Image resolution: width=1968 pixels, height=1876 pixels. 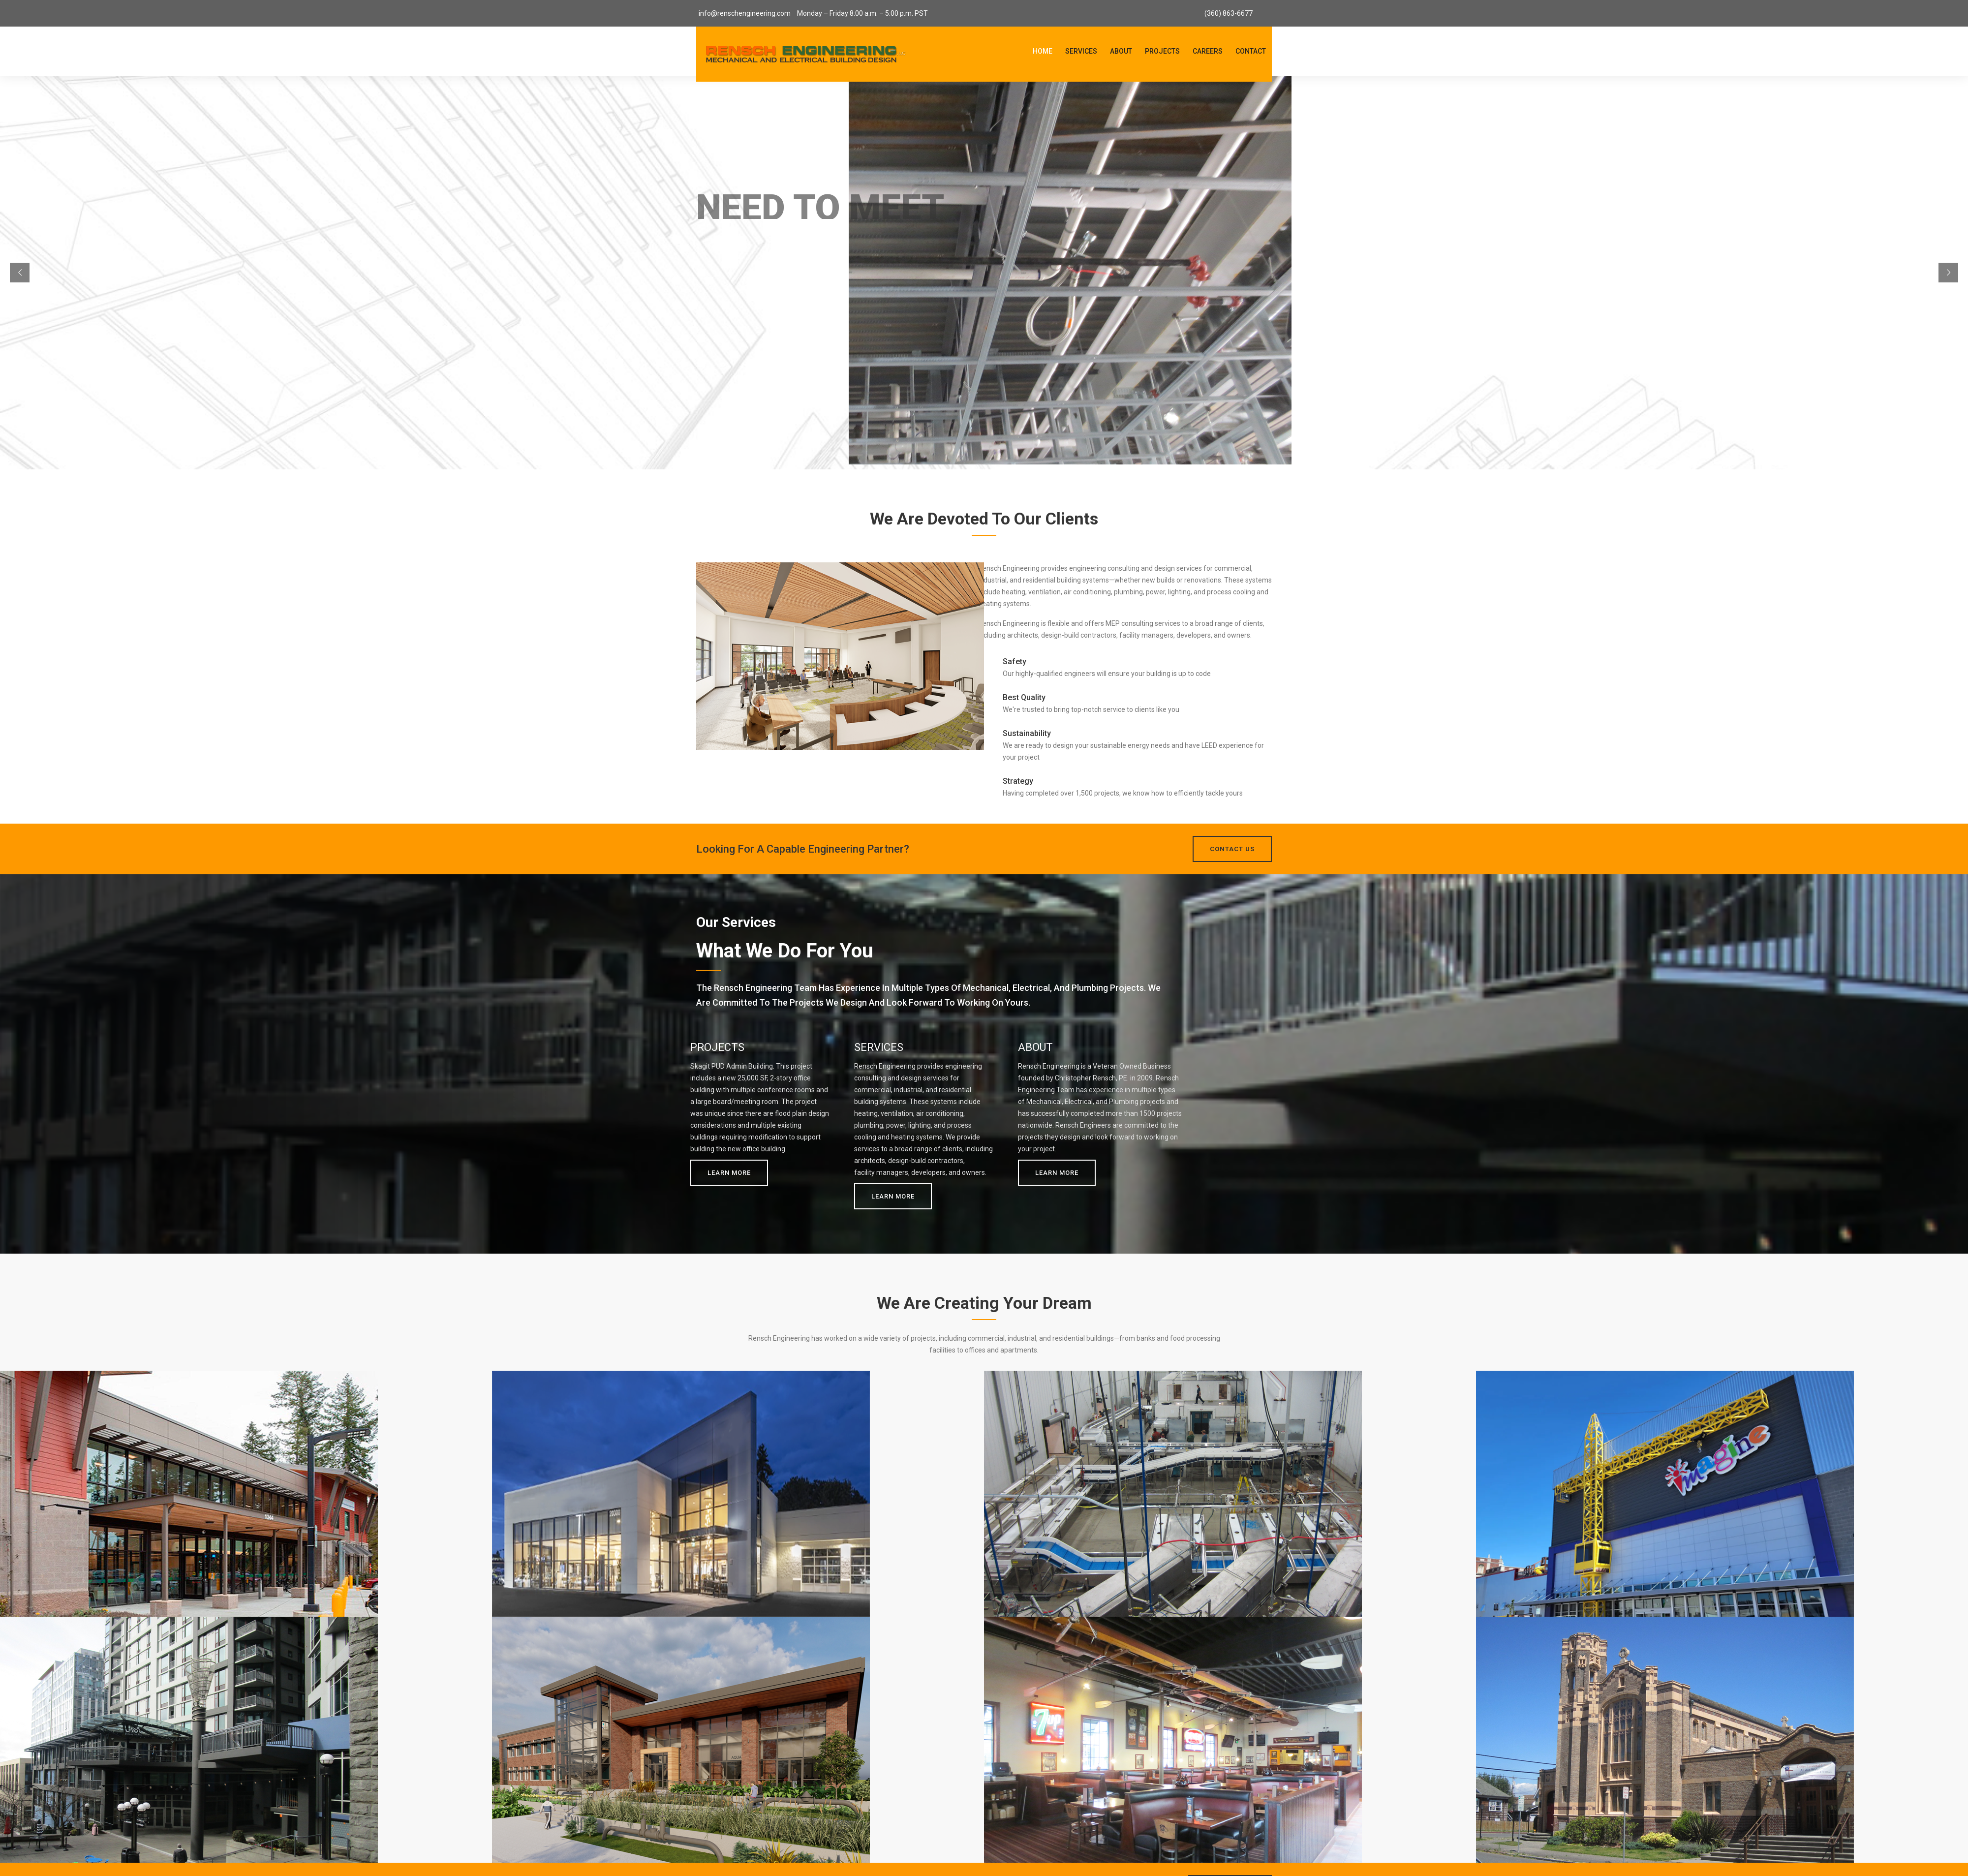 I want to click on About, so click(x=1121, y=51).